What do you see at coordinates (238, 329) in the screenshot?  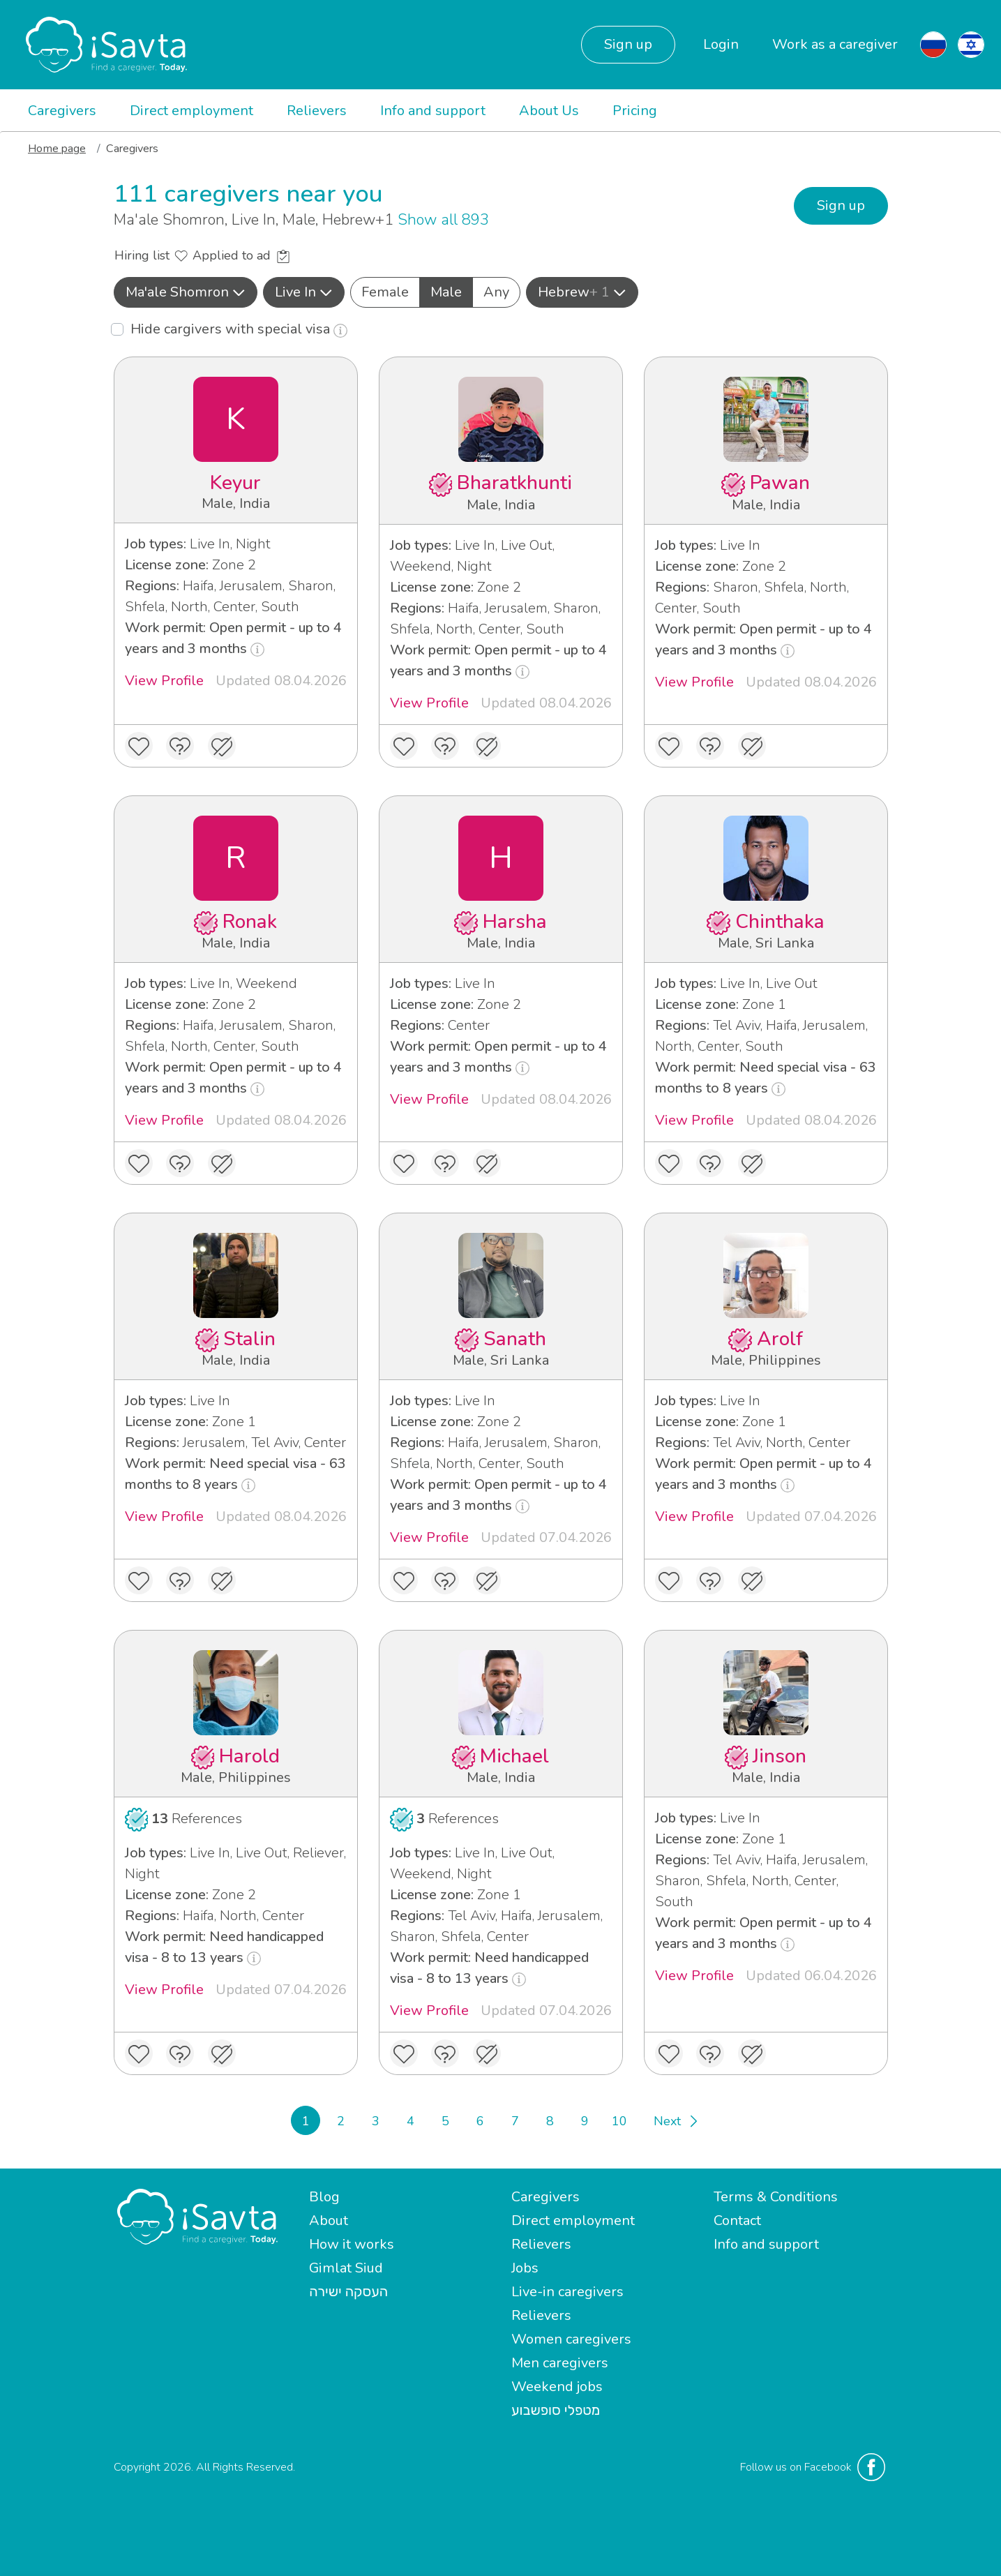 I see `Hide cargivers with special visa` at bounding box center [238, 329].